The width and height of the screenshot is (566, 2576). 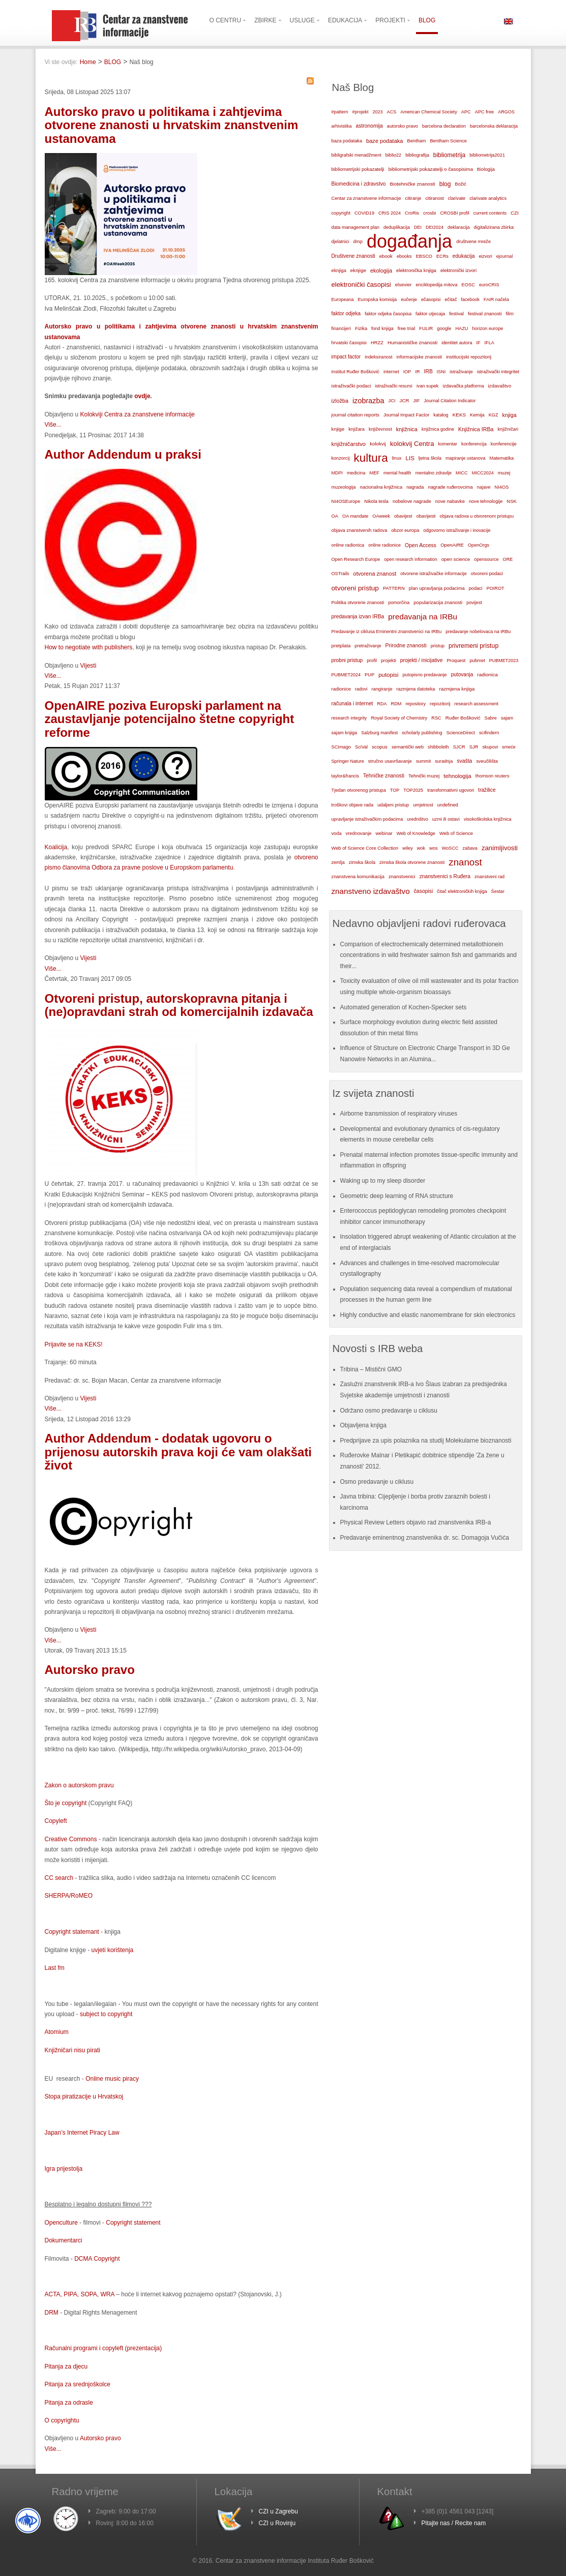 What do you see at coordinates (90, 1669) in the screenshot?
I see `Autorsko pravo` at bounding box center [90, 1669].